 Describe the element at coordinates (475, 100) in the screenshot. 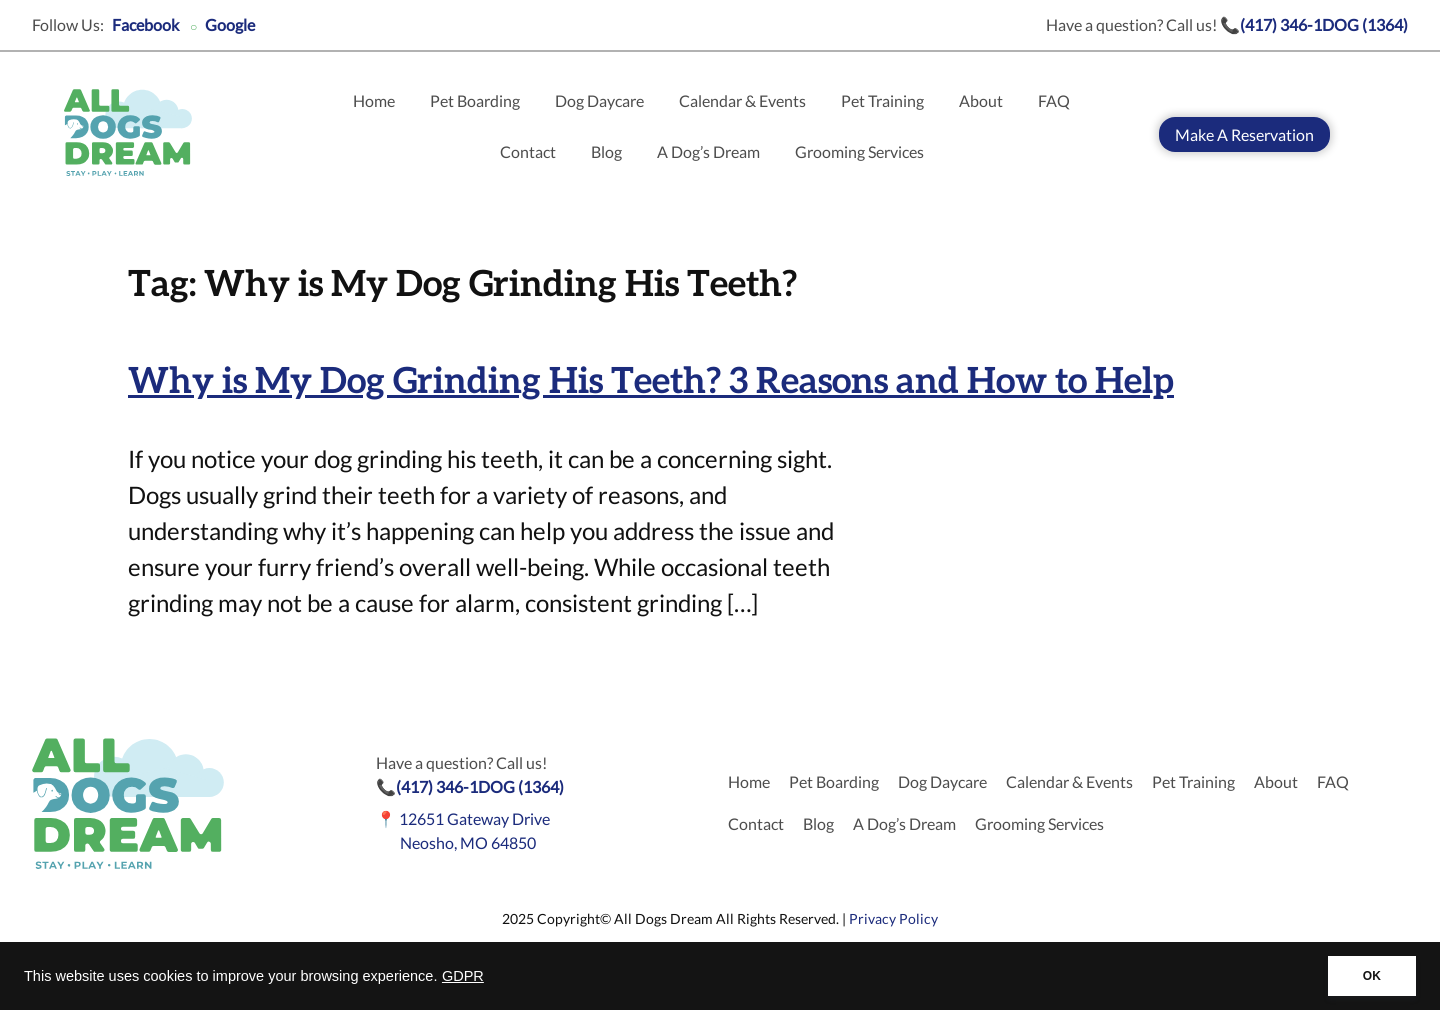

I see `Pet Boarding` at that location.